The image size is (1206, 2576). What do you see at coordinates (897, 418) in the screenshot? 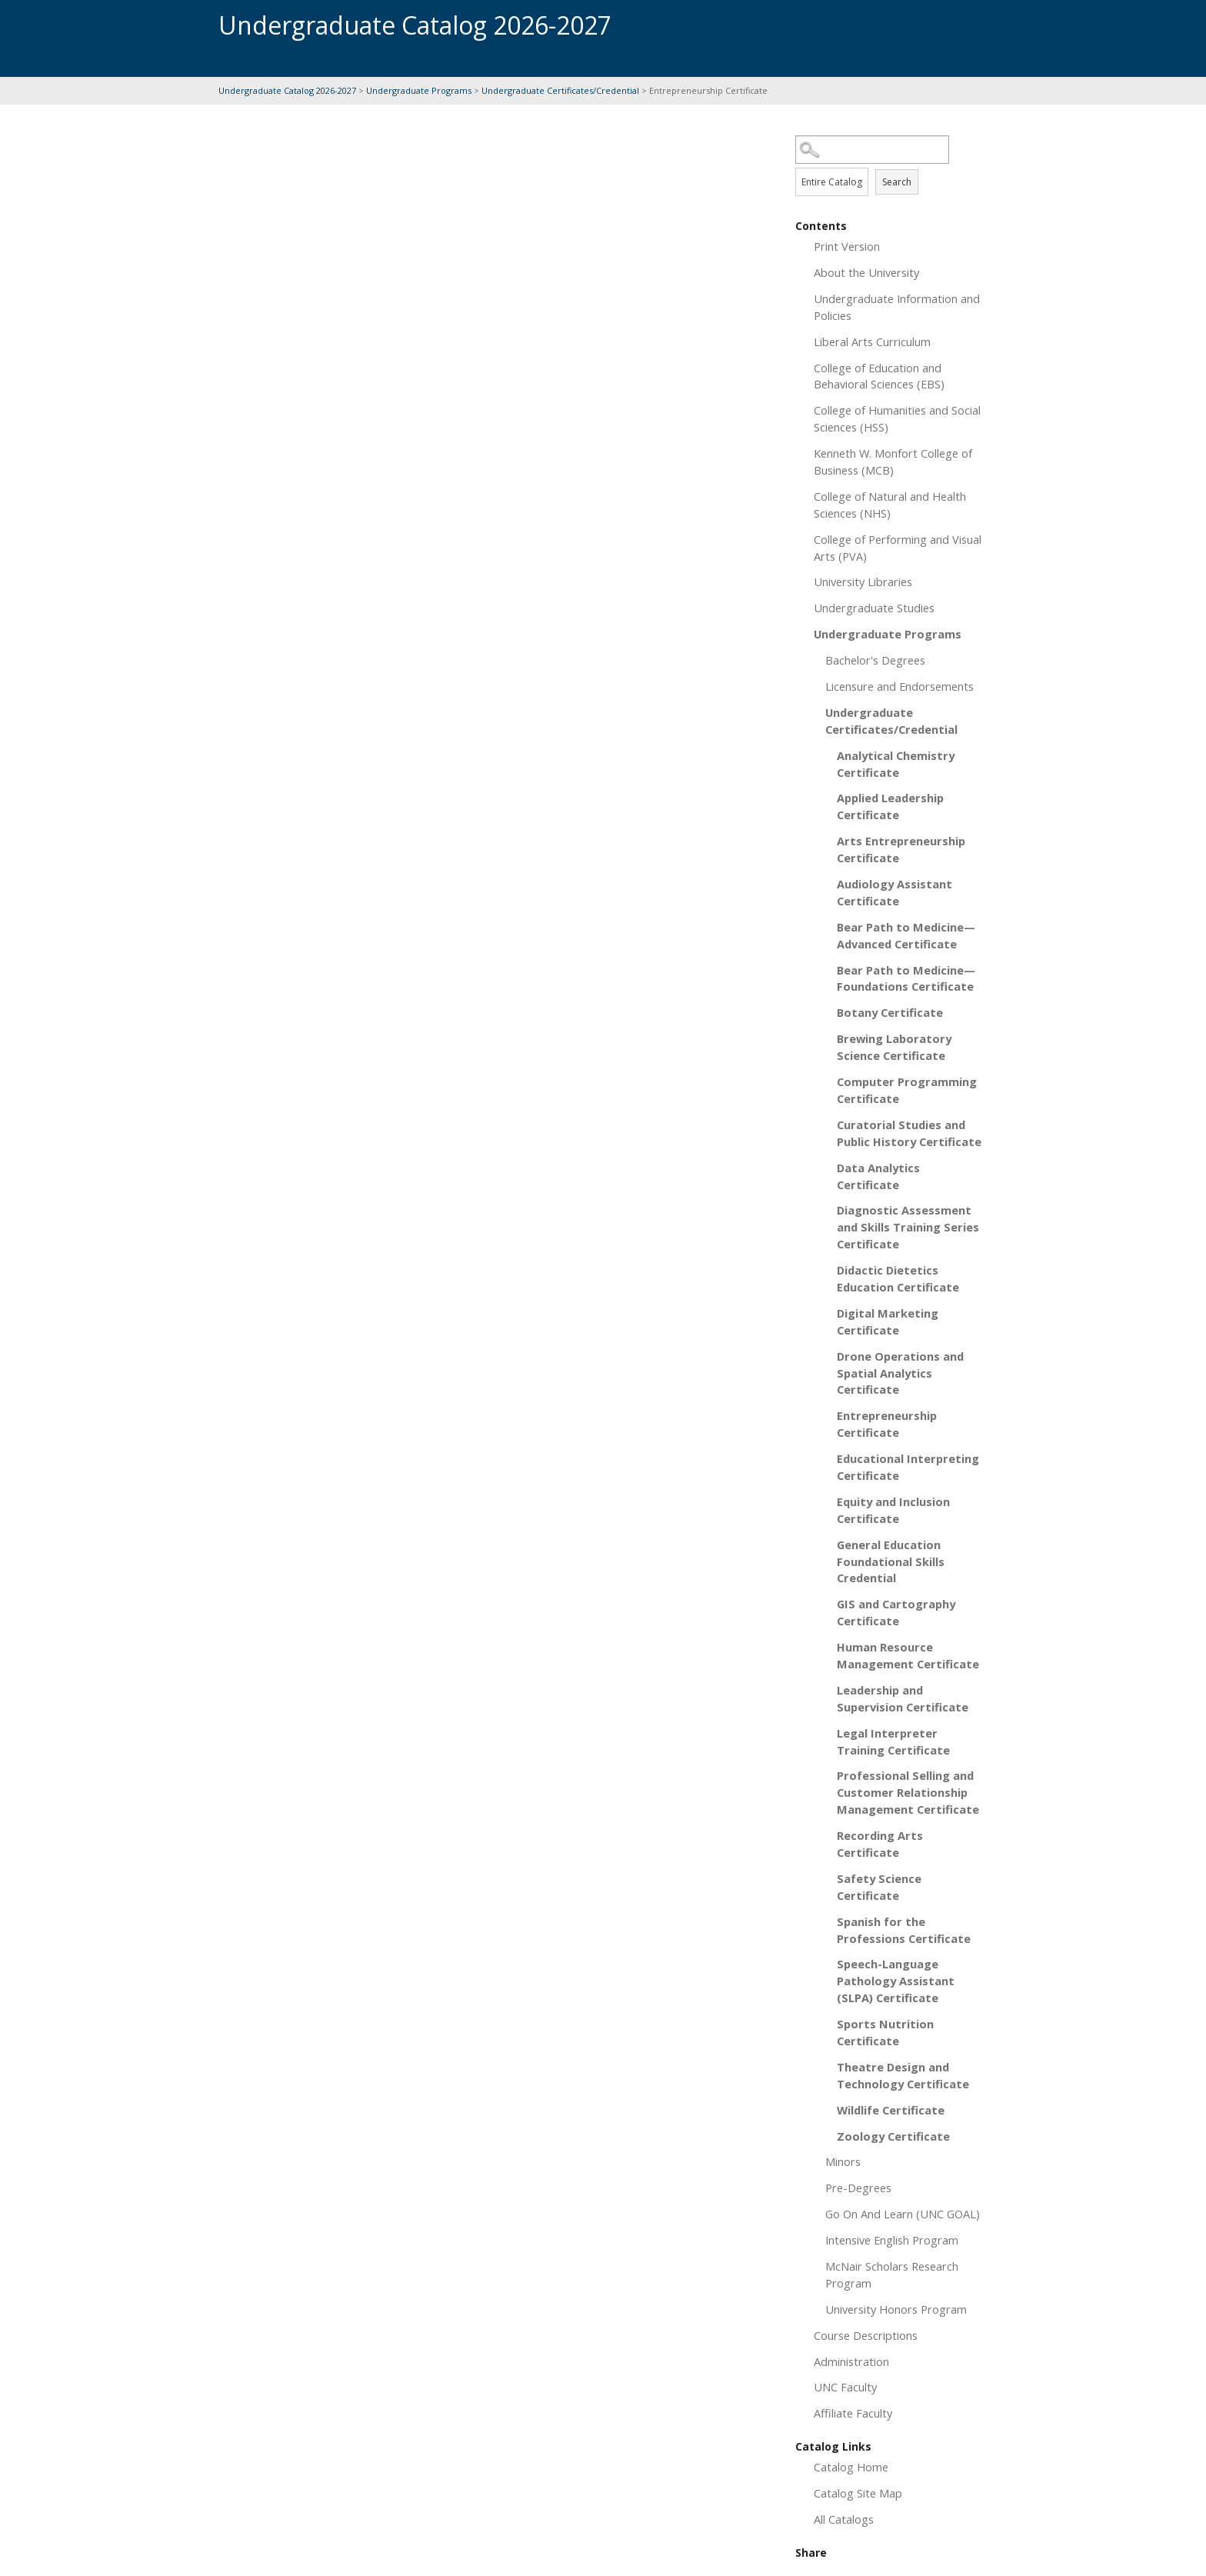
I see `College of Humanities and Social Sciences (HSS)` at bounding box center [897, 418].